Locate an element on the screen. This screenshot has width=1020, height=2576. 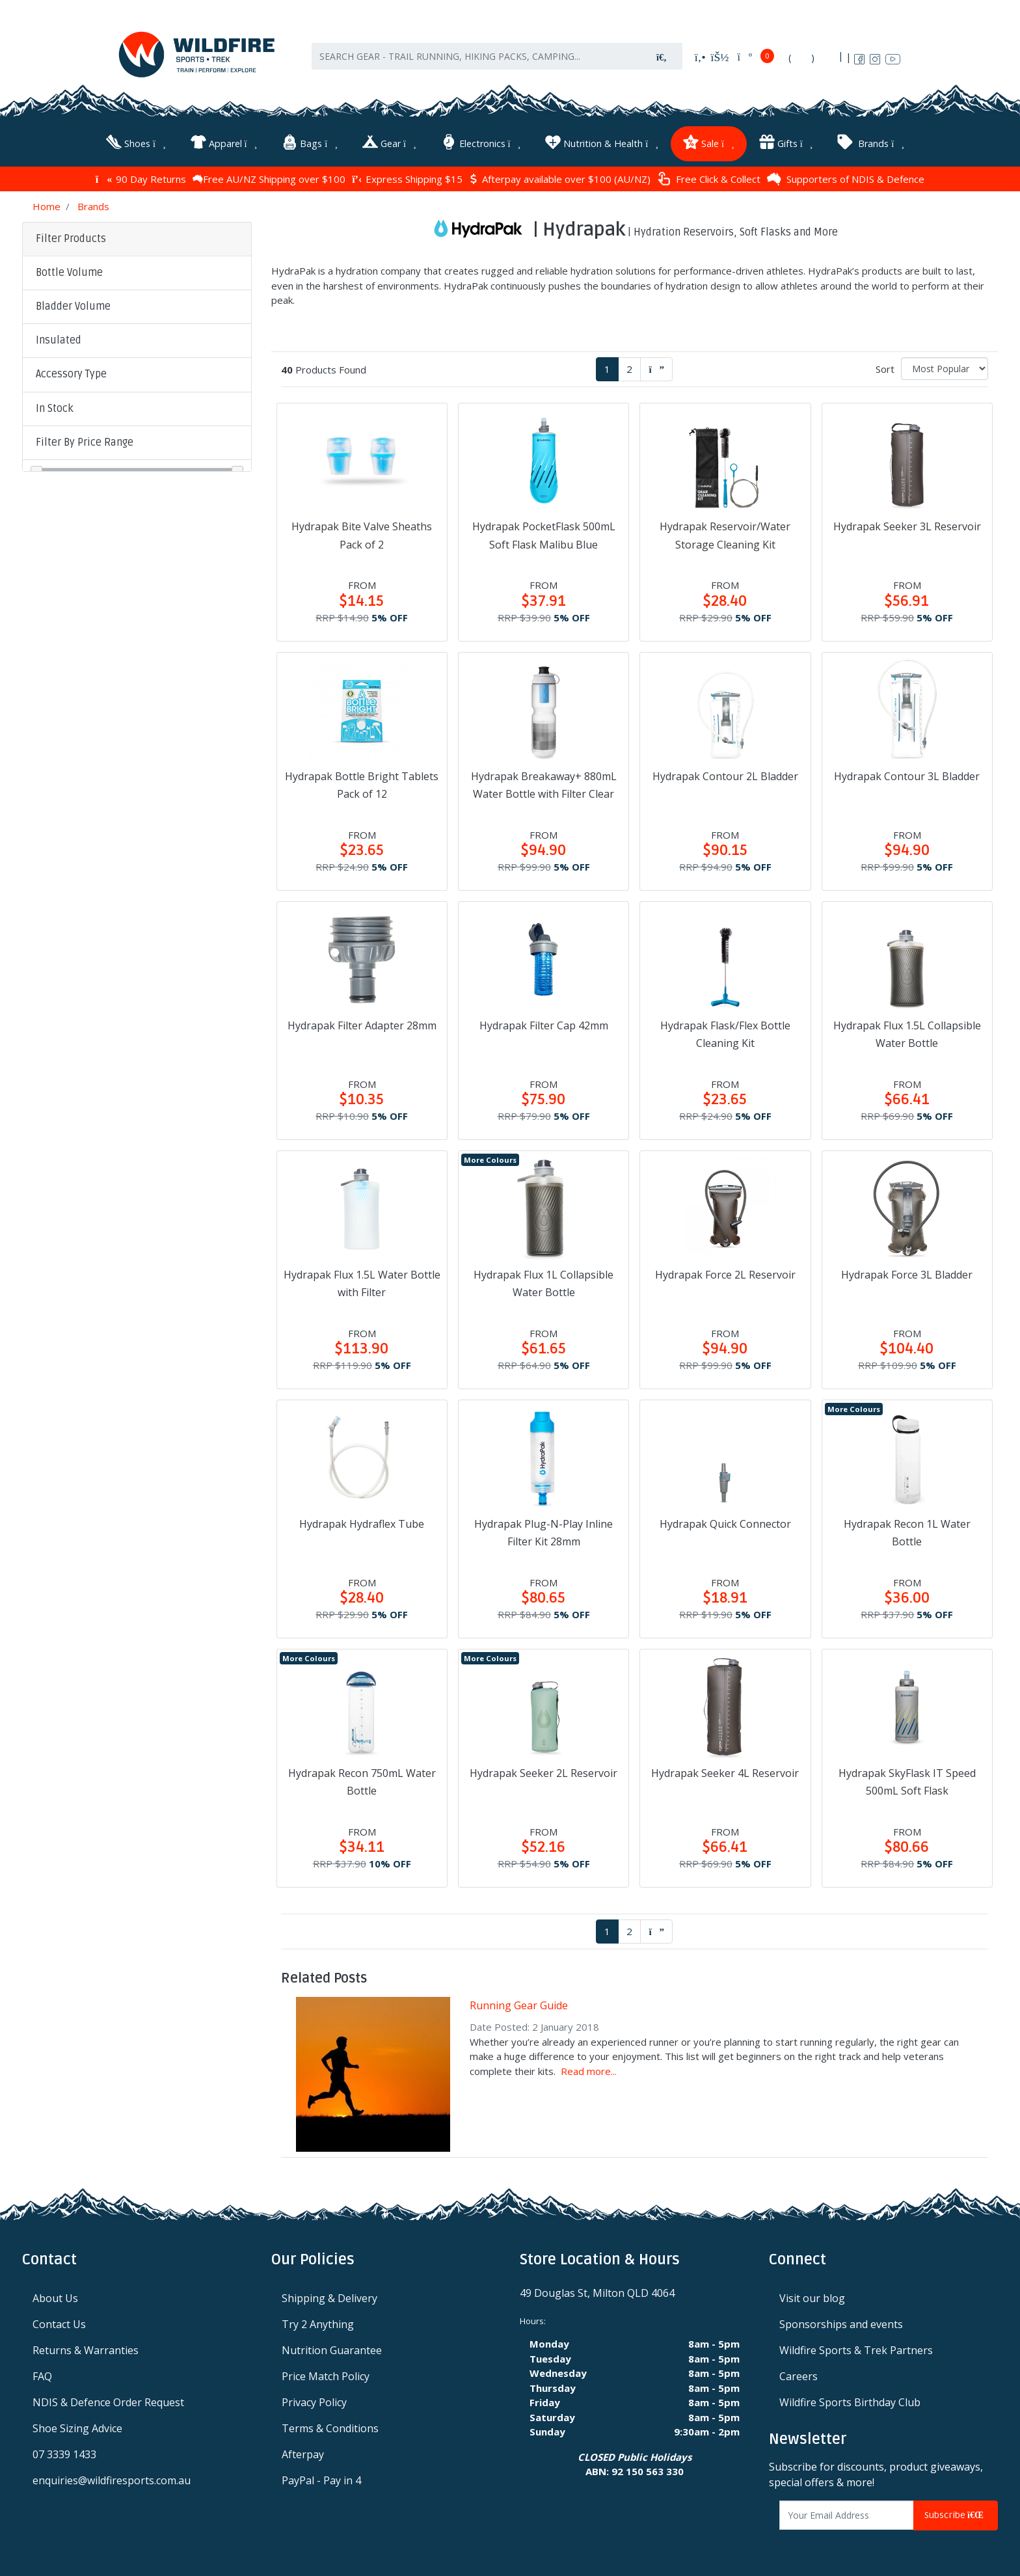
Hydrapak Breakaway+ 880mL Water Bottle with Filter Clear is located at coordinates (544, 784).